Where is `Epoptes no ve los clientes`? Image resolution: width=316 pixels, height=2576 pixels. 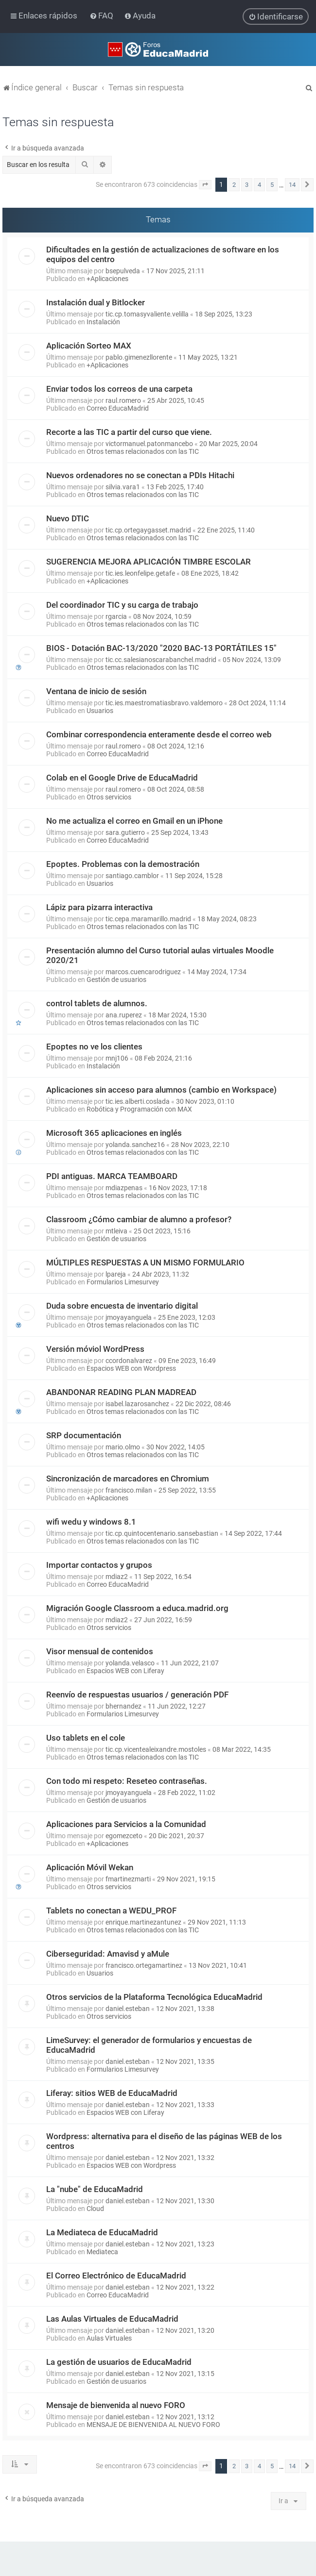 Epoptes no ve los clientes is located at coordinates (94, 1046).